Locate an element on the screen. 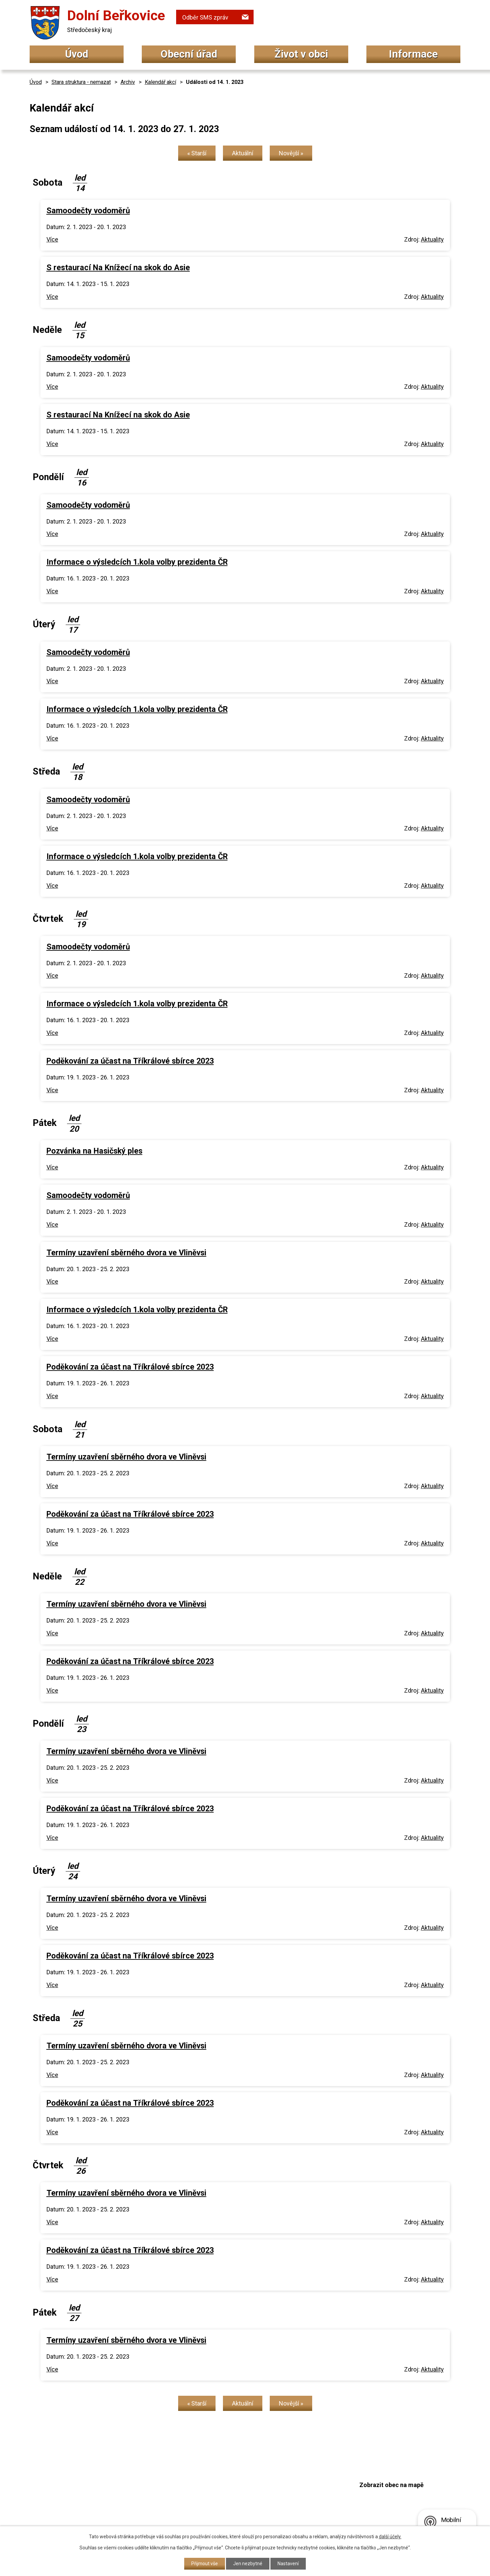 This screenshot has width=490, height=2576. Život v obci is located at coordinates (301, 54).